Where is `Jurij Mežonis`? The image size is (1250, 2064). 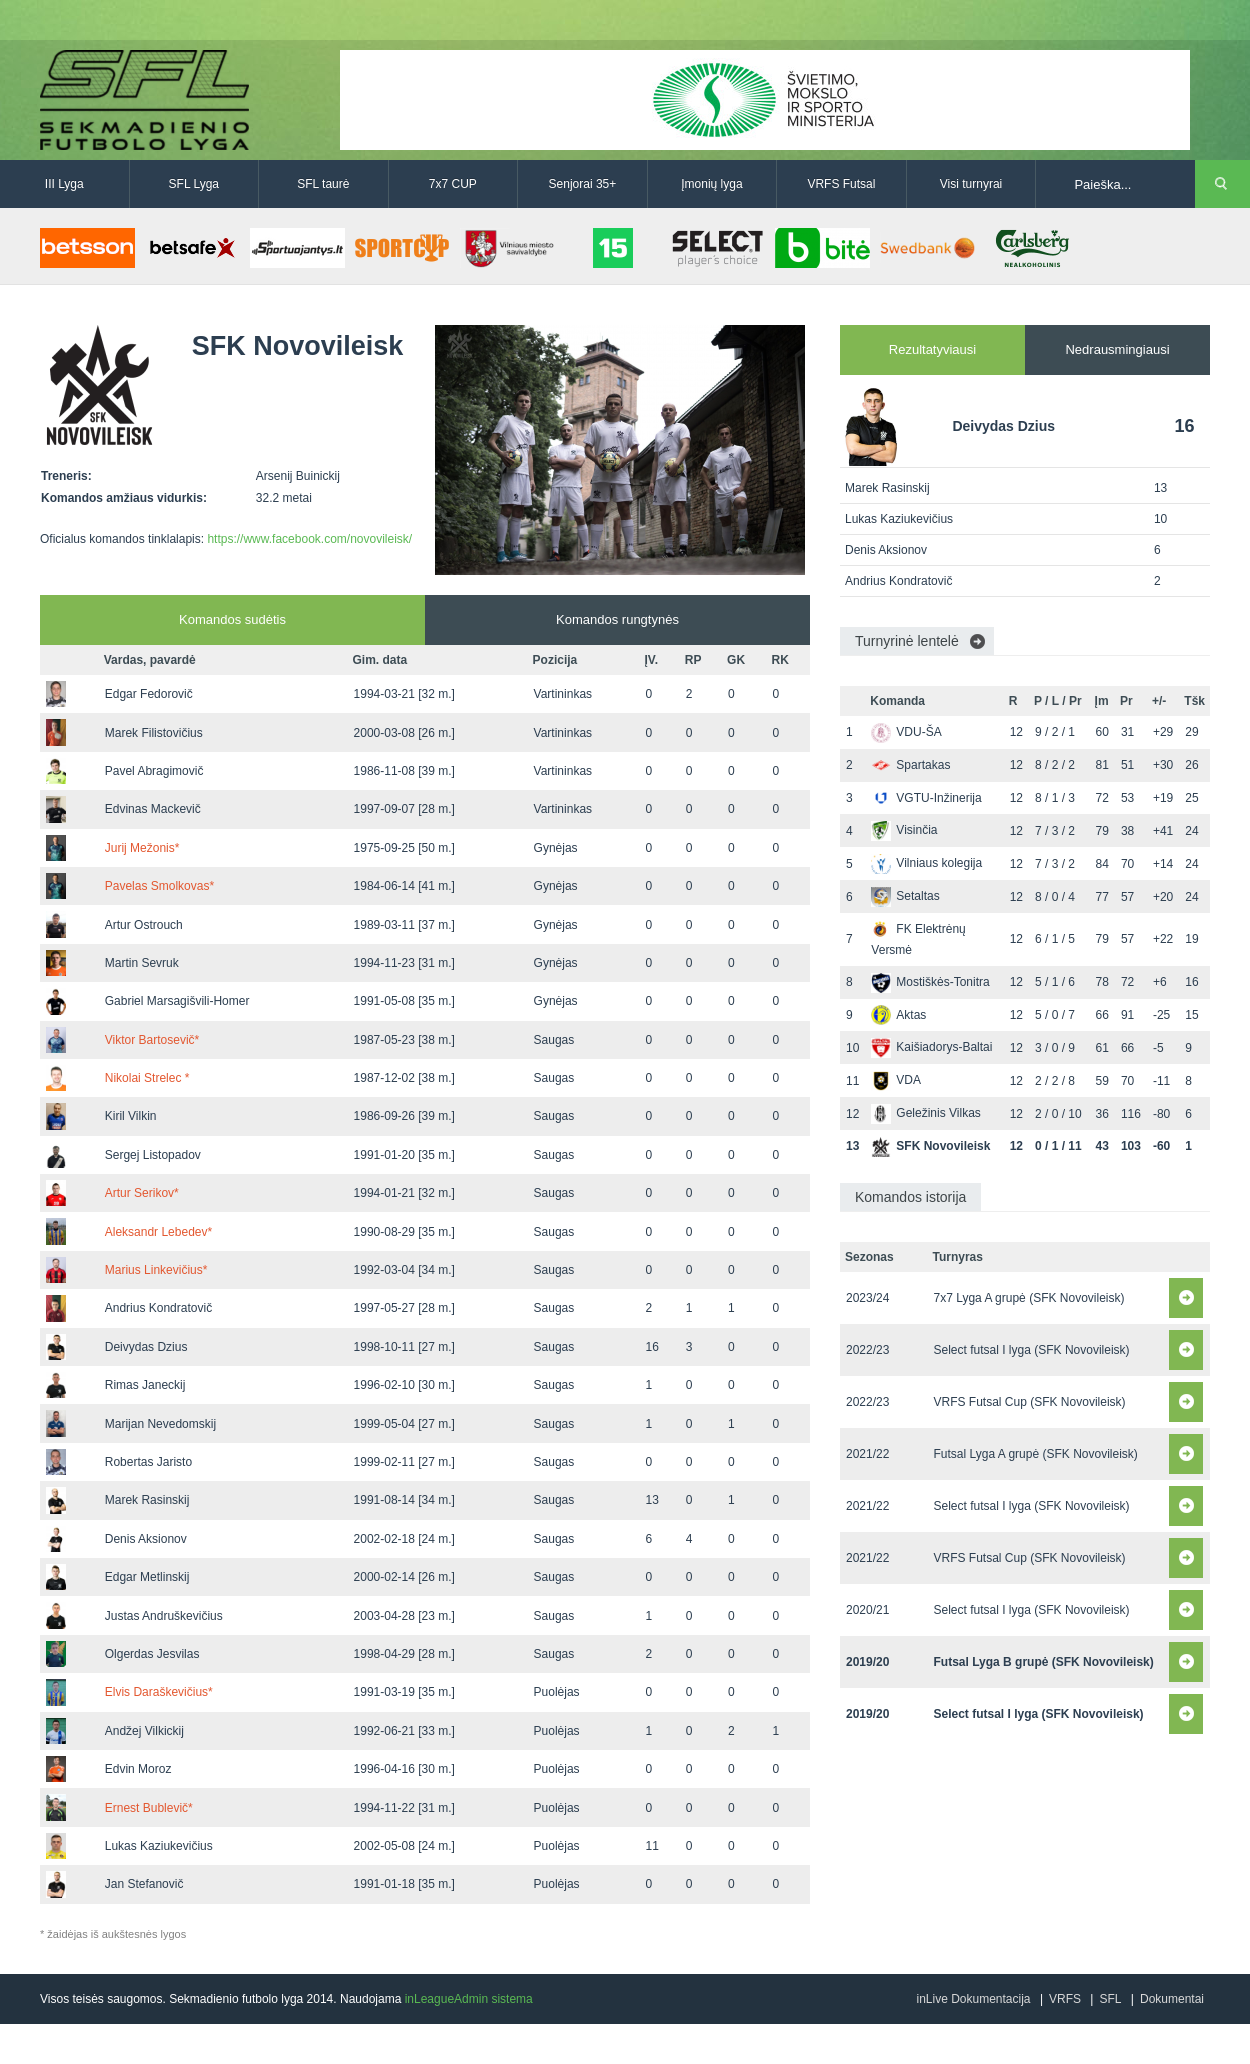 Jurij Mežonis is located at coordinates (142, 848).